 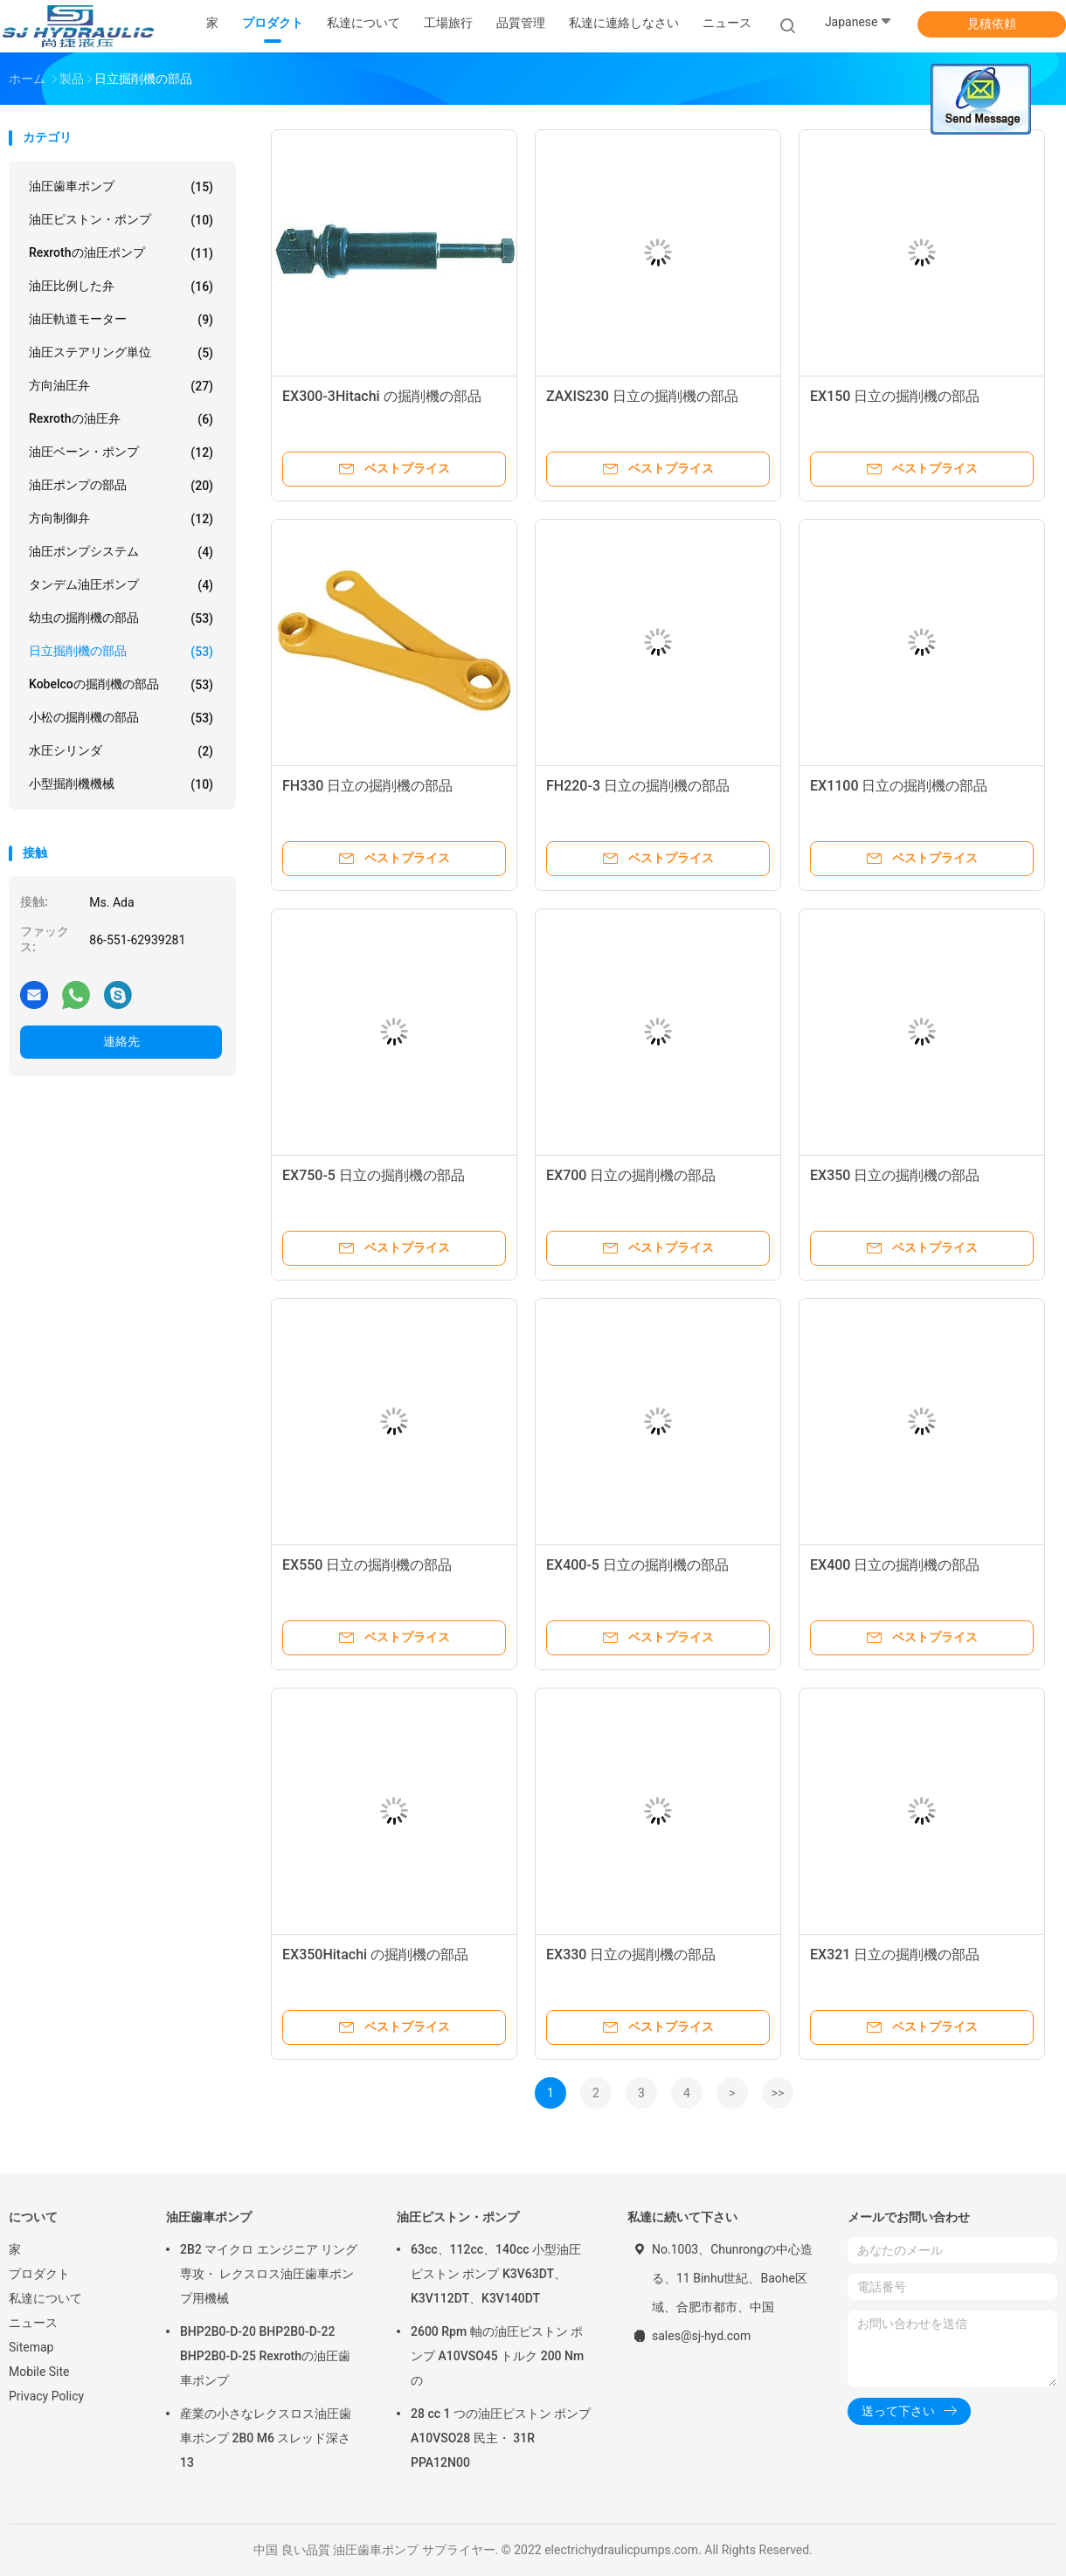 I want to click on 油圧ステアリング単位, so click(x=121, y=353).